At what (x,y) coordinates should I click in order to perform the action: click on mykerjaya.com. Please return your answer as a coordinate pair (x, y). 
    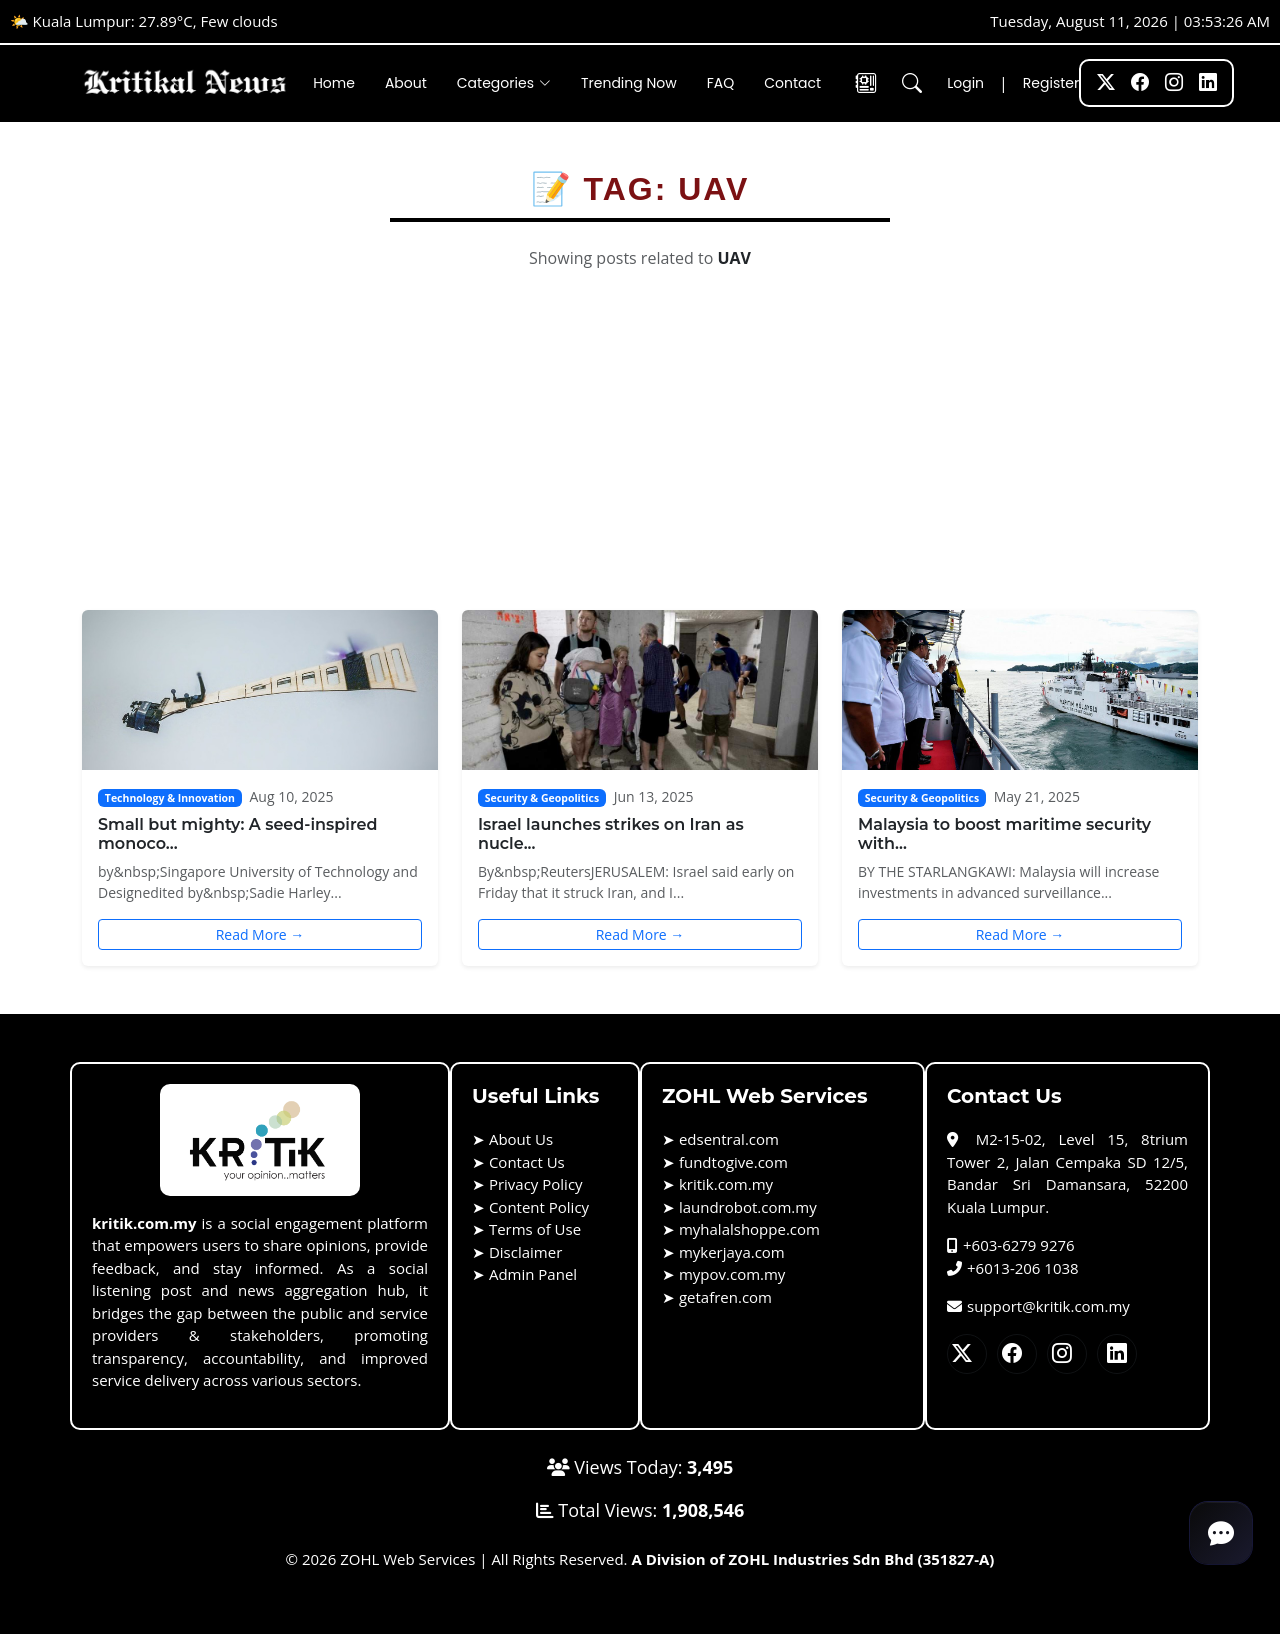
    Looking at the image, I should click on (732, 1252).